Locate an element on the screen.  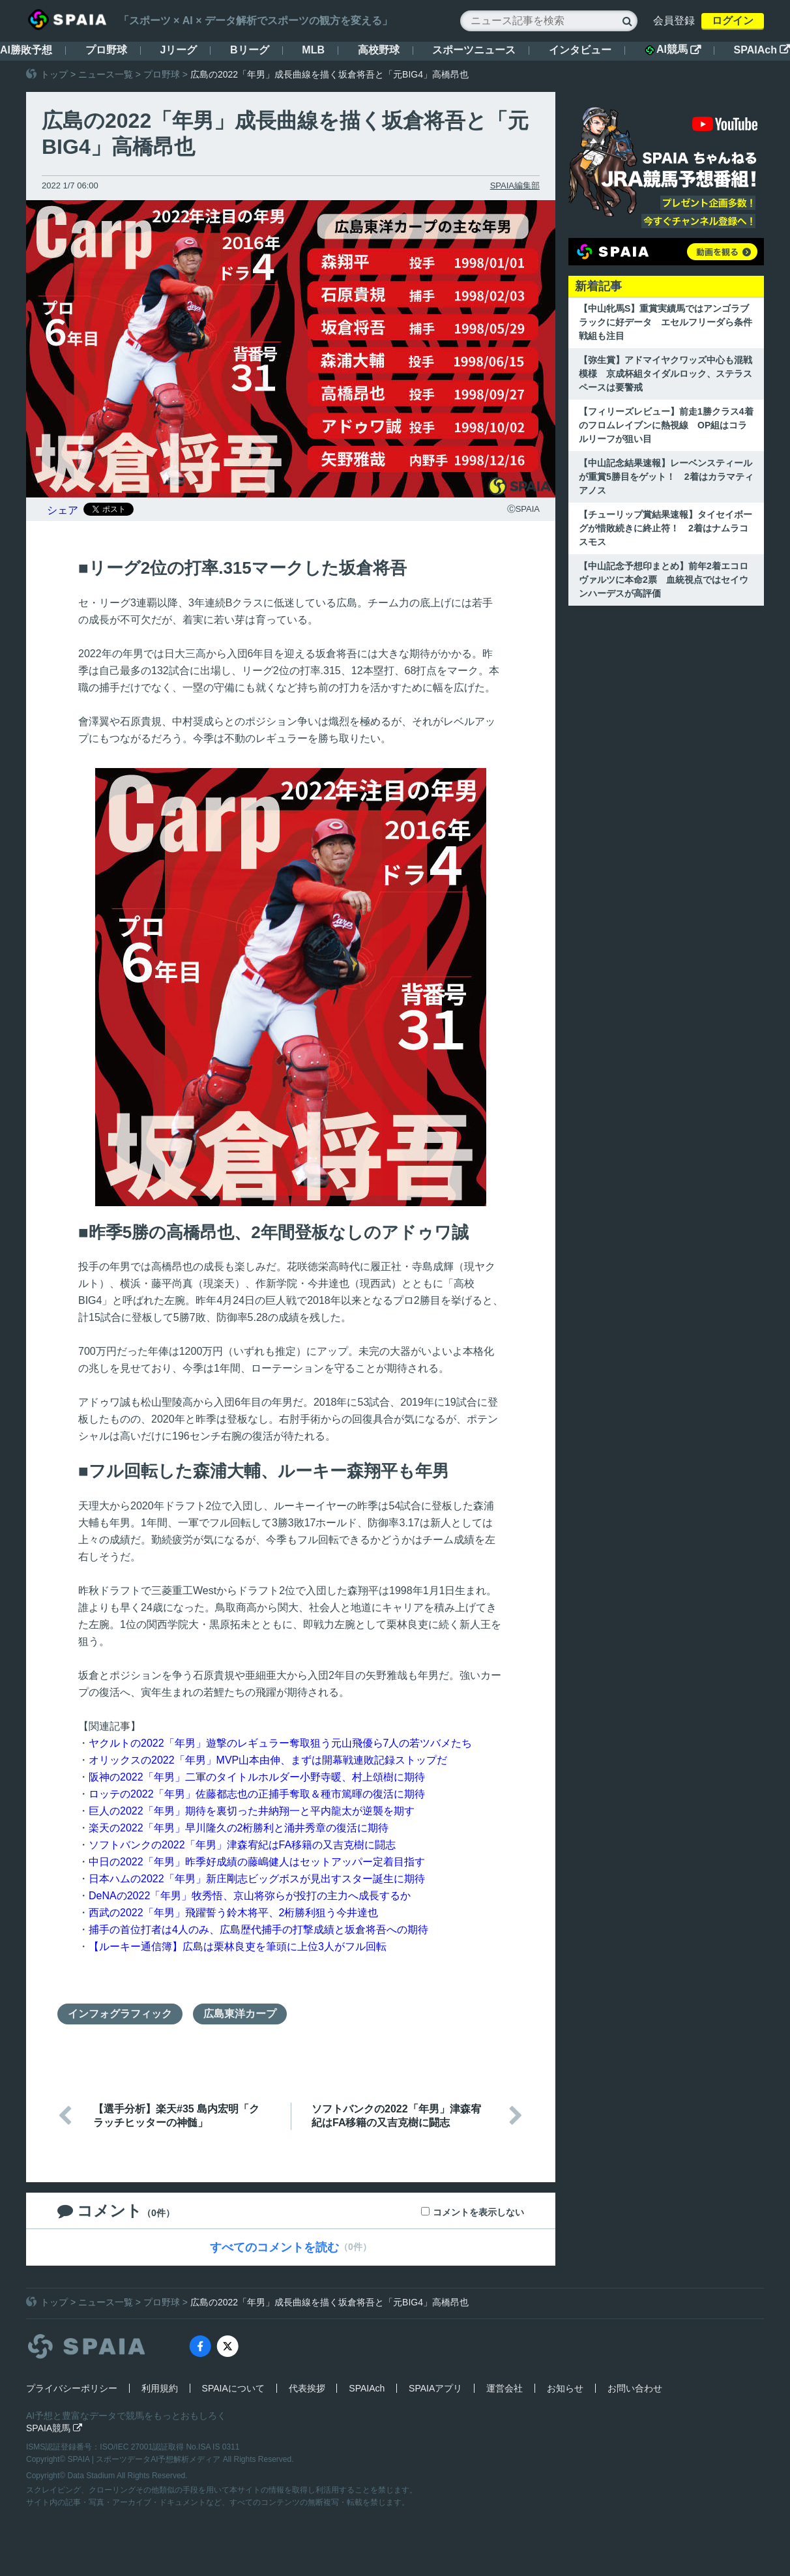
AI勝敗予想 is located at coordinates (26, 49).